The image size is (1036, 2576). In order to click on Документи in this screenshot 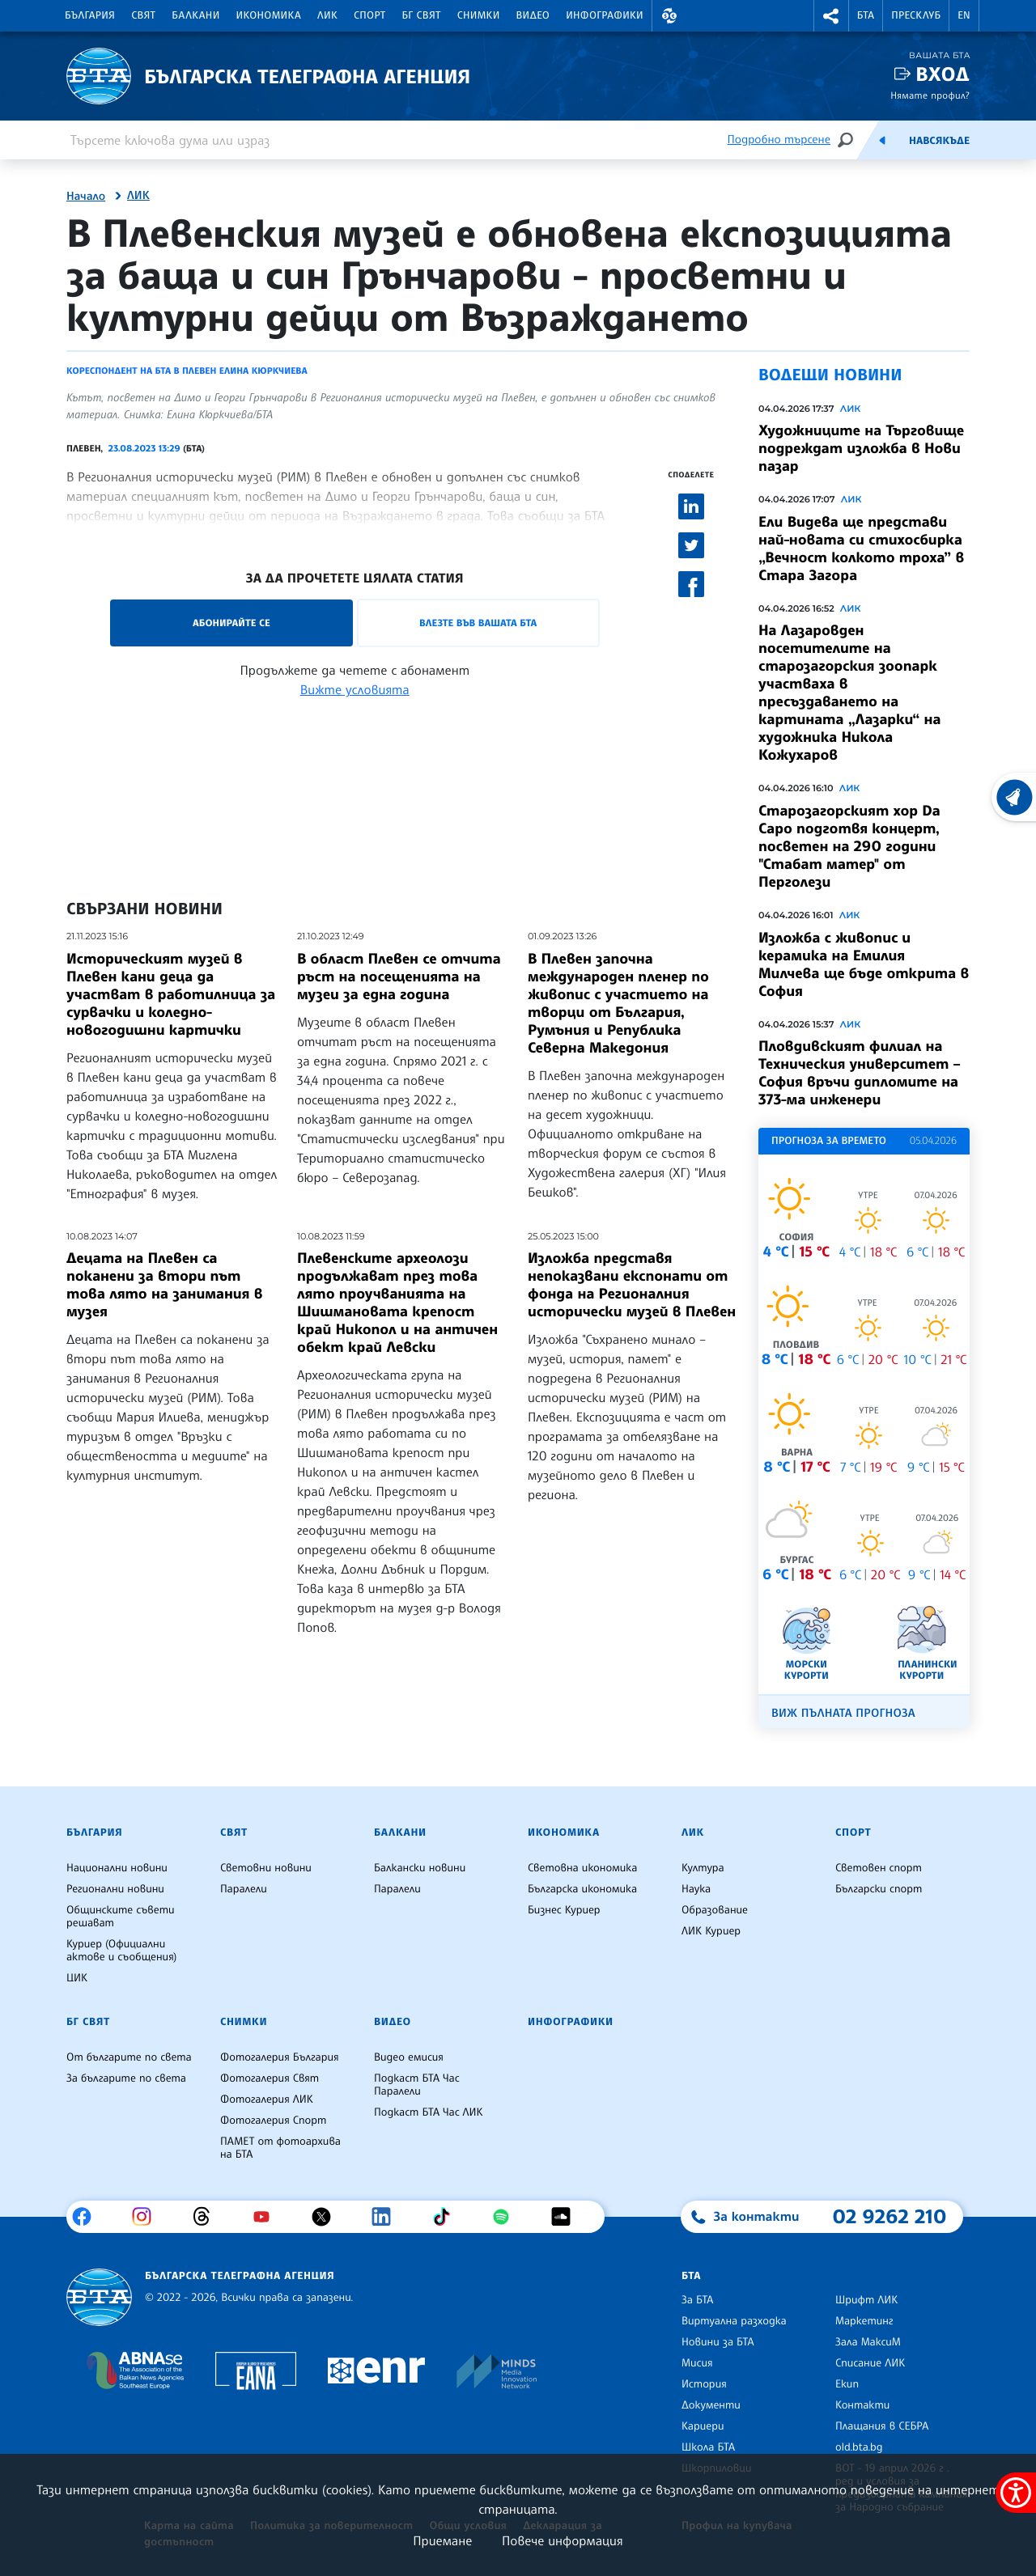, I will do `click(711, 2405)`.